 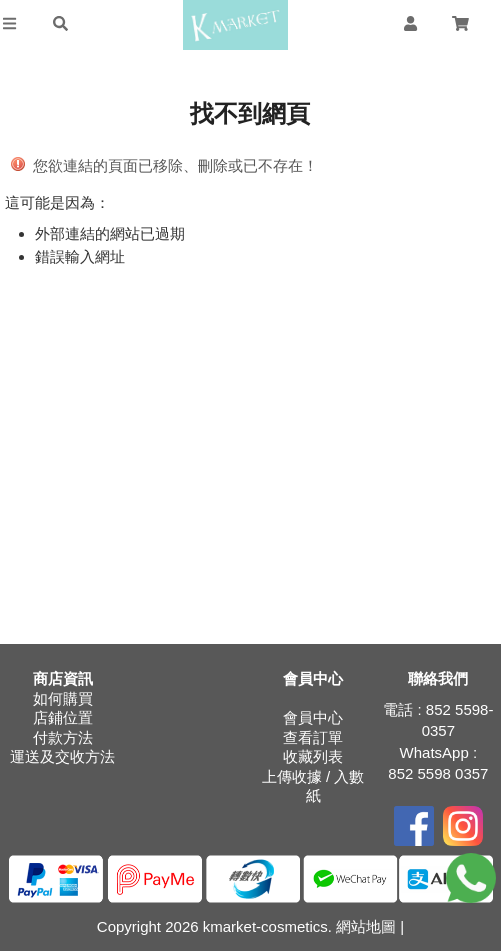 What do you see at coordinates (313, 756) in the screenshot?
I see `收藏列表` at bounding box center [313, 756].